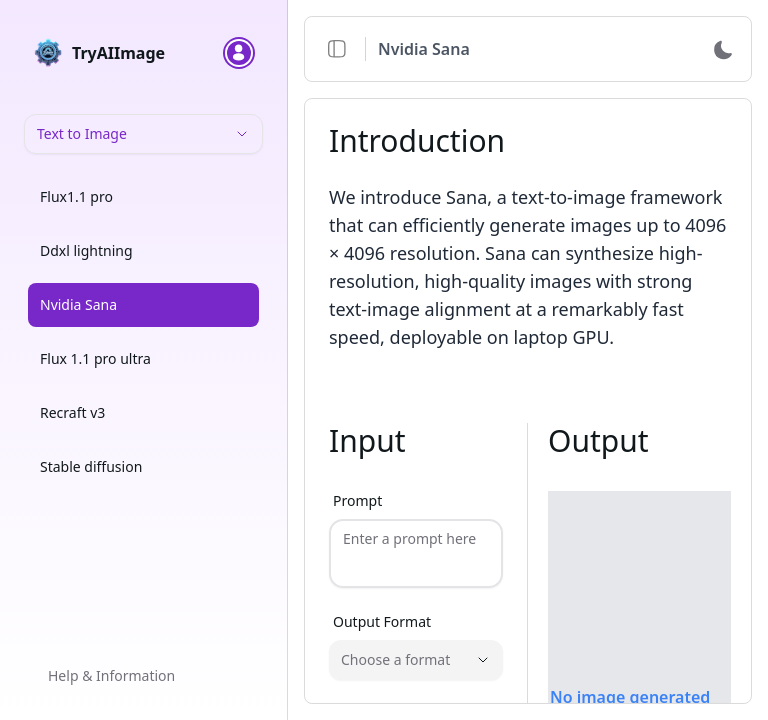 The height and width of the screenshot is (720, 768). I want to click on [listbox], so click(143, 336).